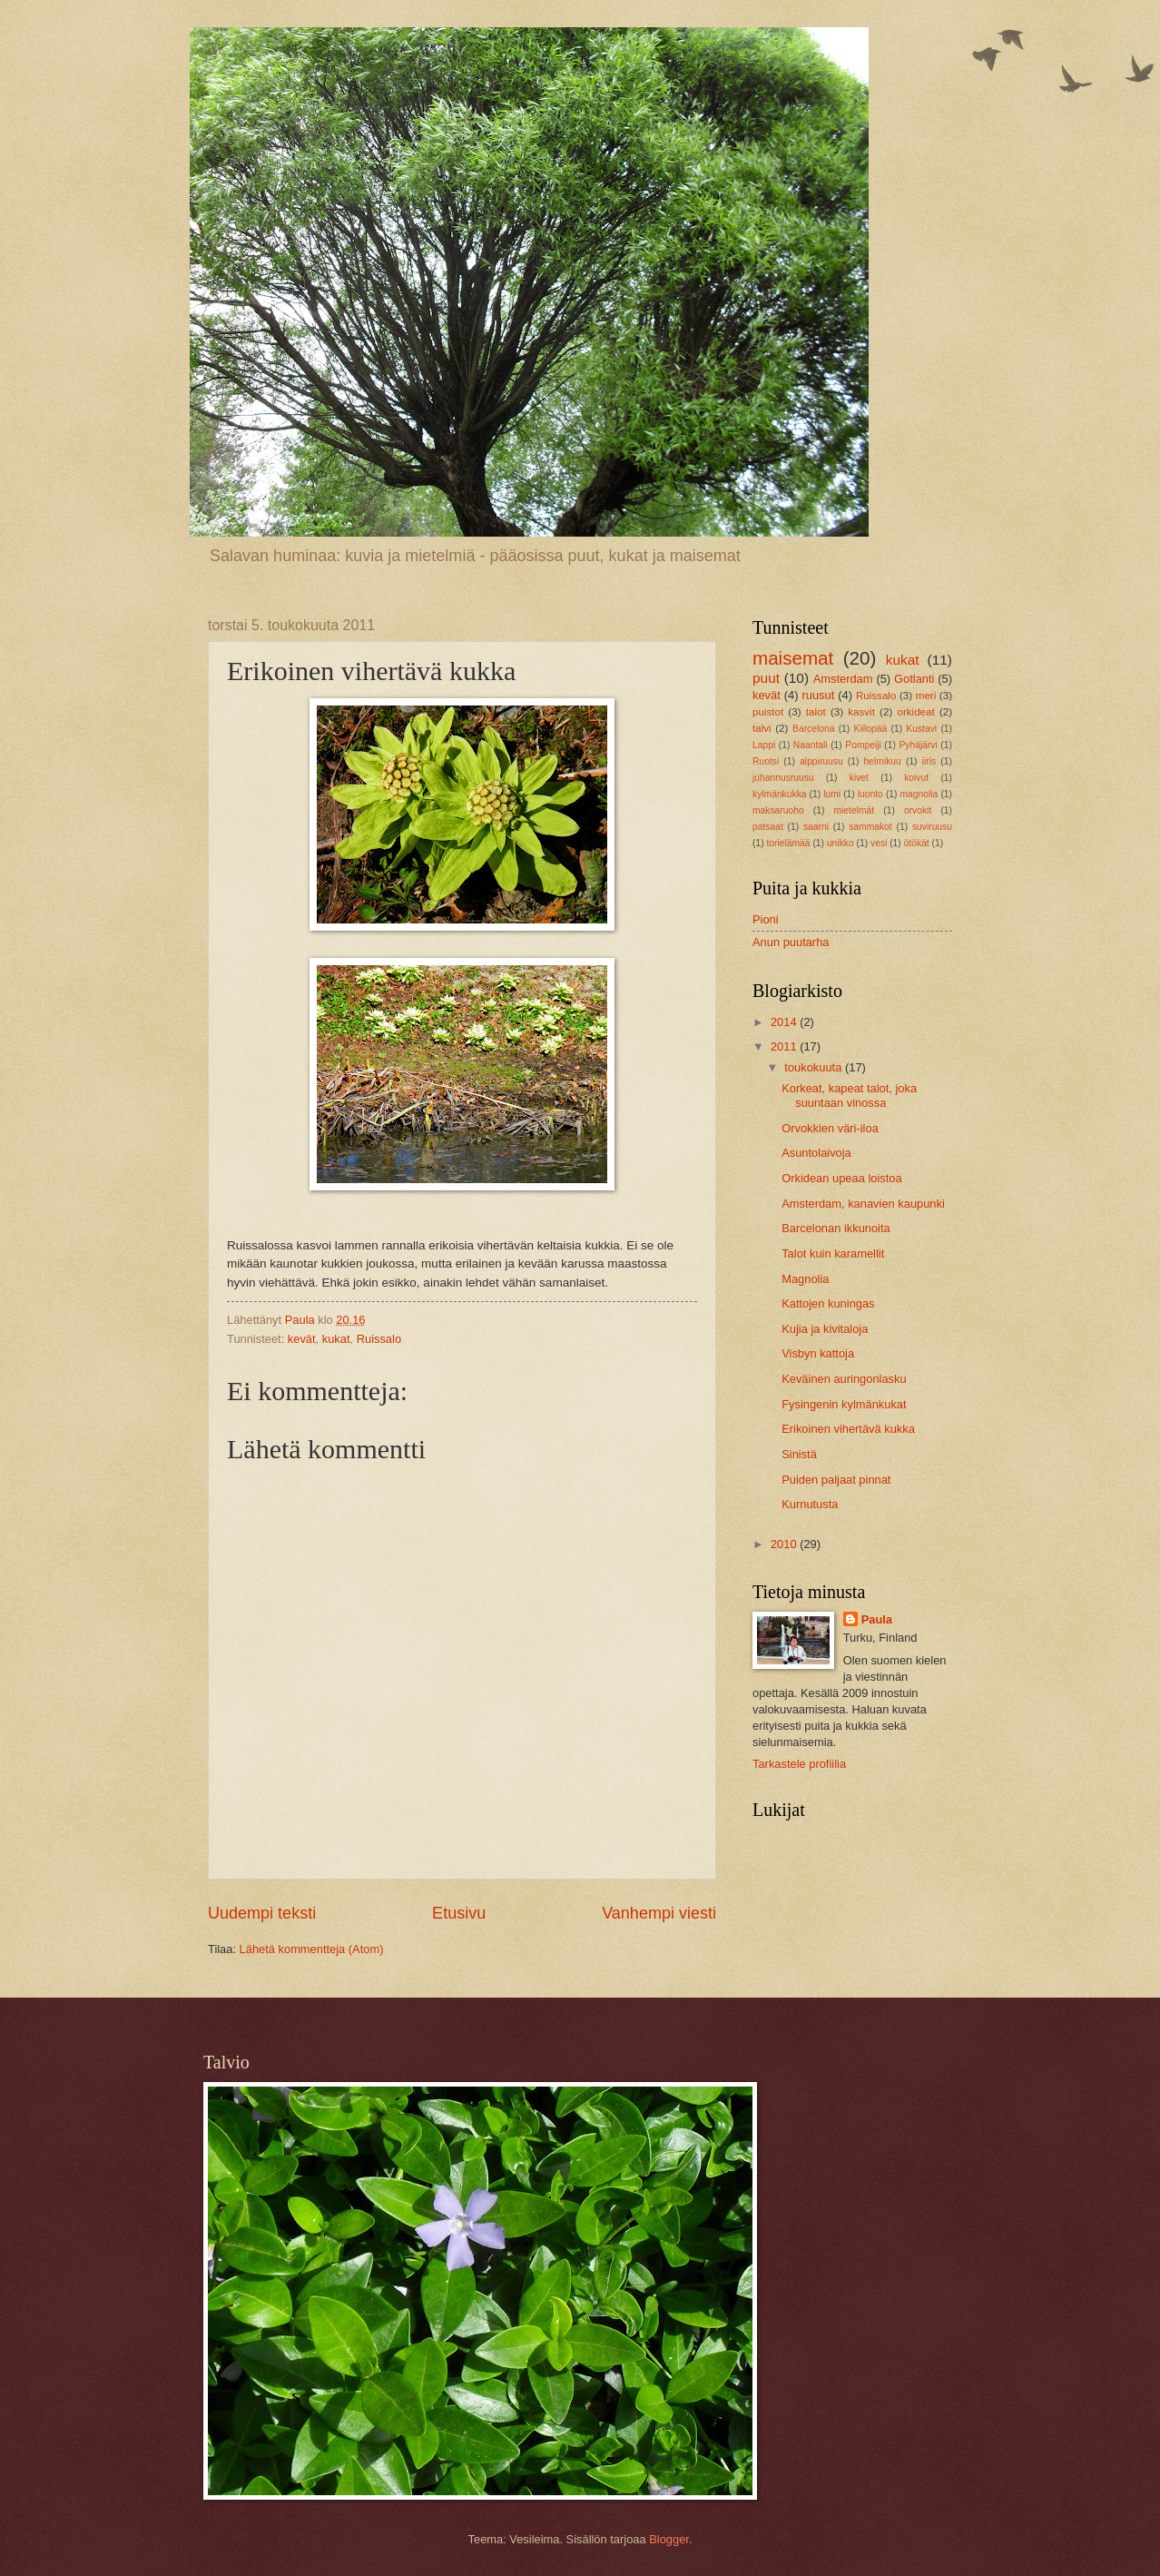 This screenshot has height=2576, width=1160. Describe the element at coordinates (828, 1303) in the screenshot. I see `Kattojen kuningas` at that location.